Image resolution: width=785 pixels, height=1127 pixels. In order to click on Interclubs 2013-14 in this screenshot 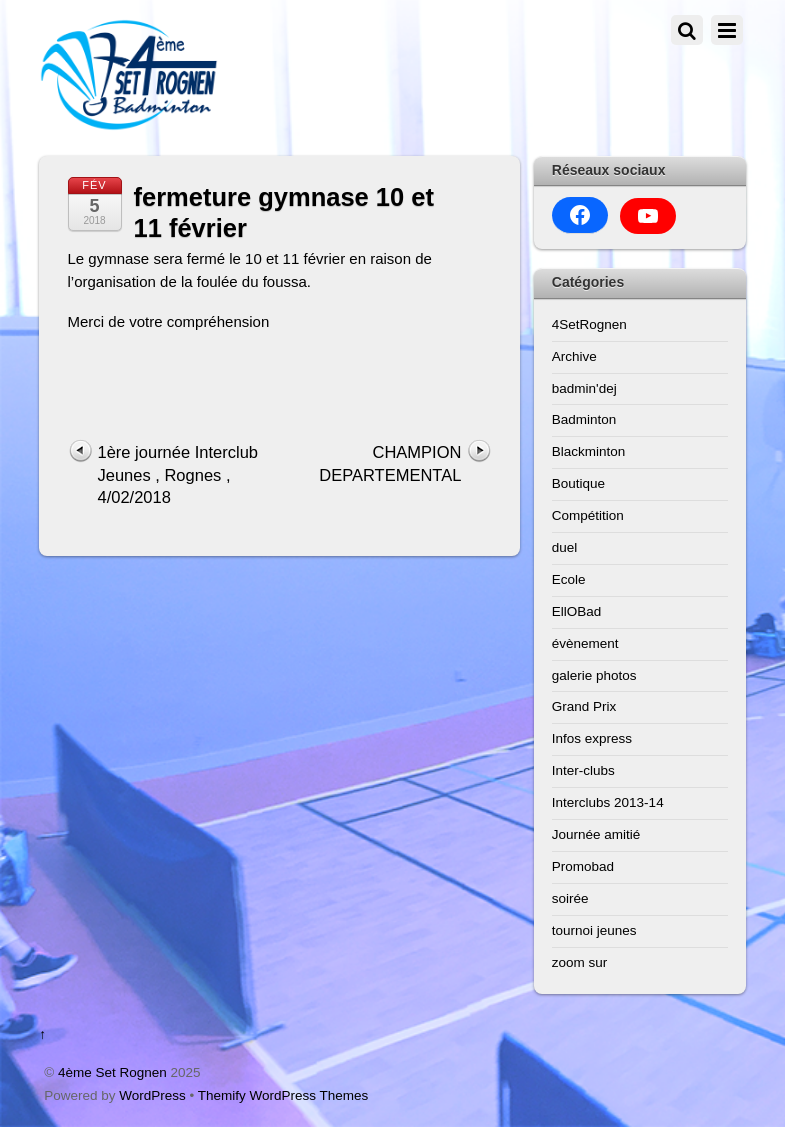, I will do `click(608, 802)`.